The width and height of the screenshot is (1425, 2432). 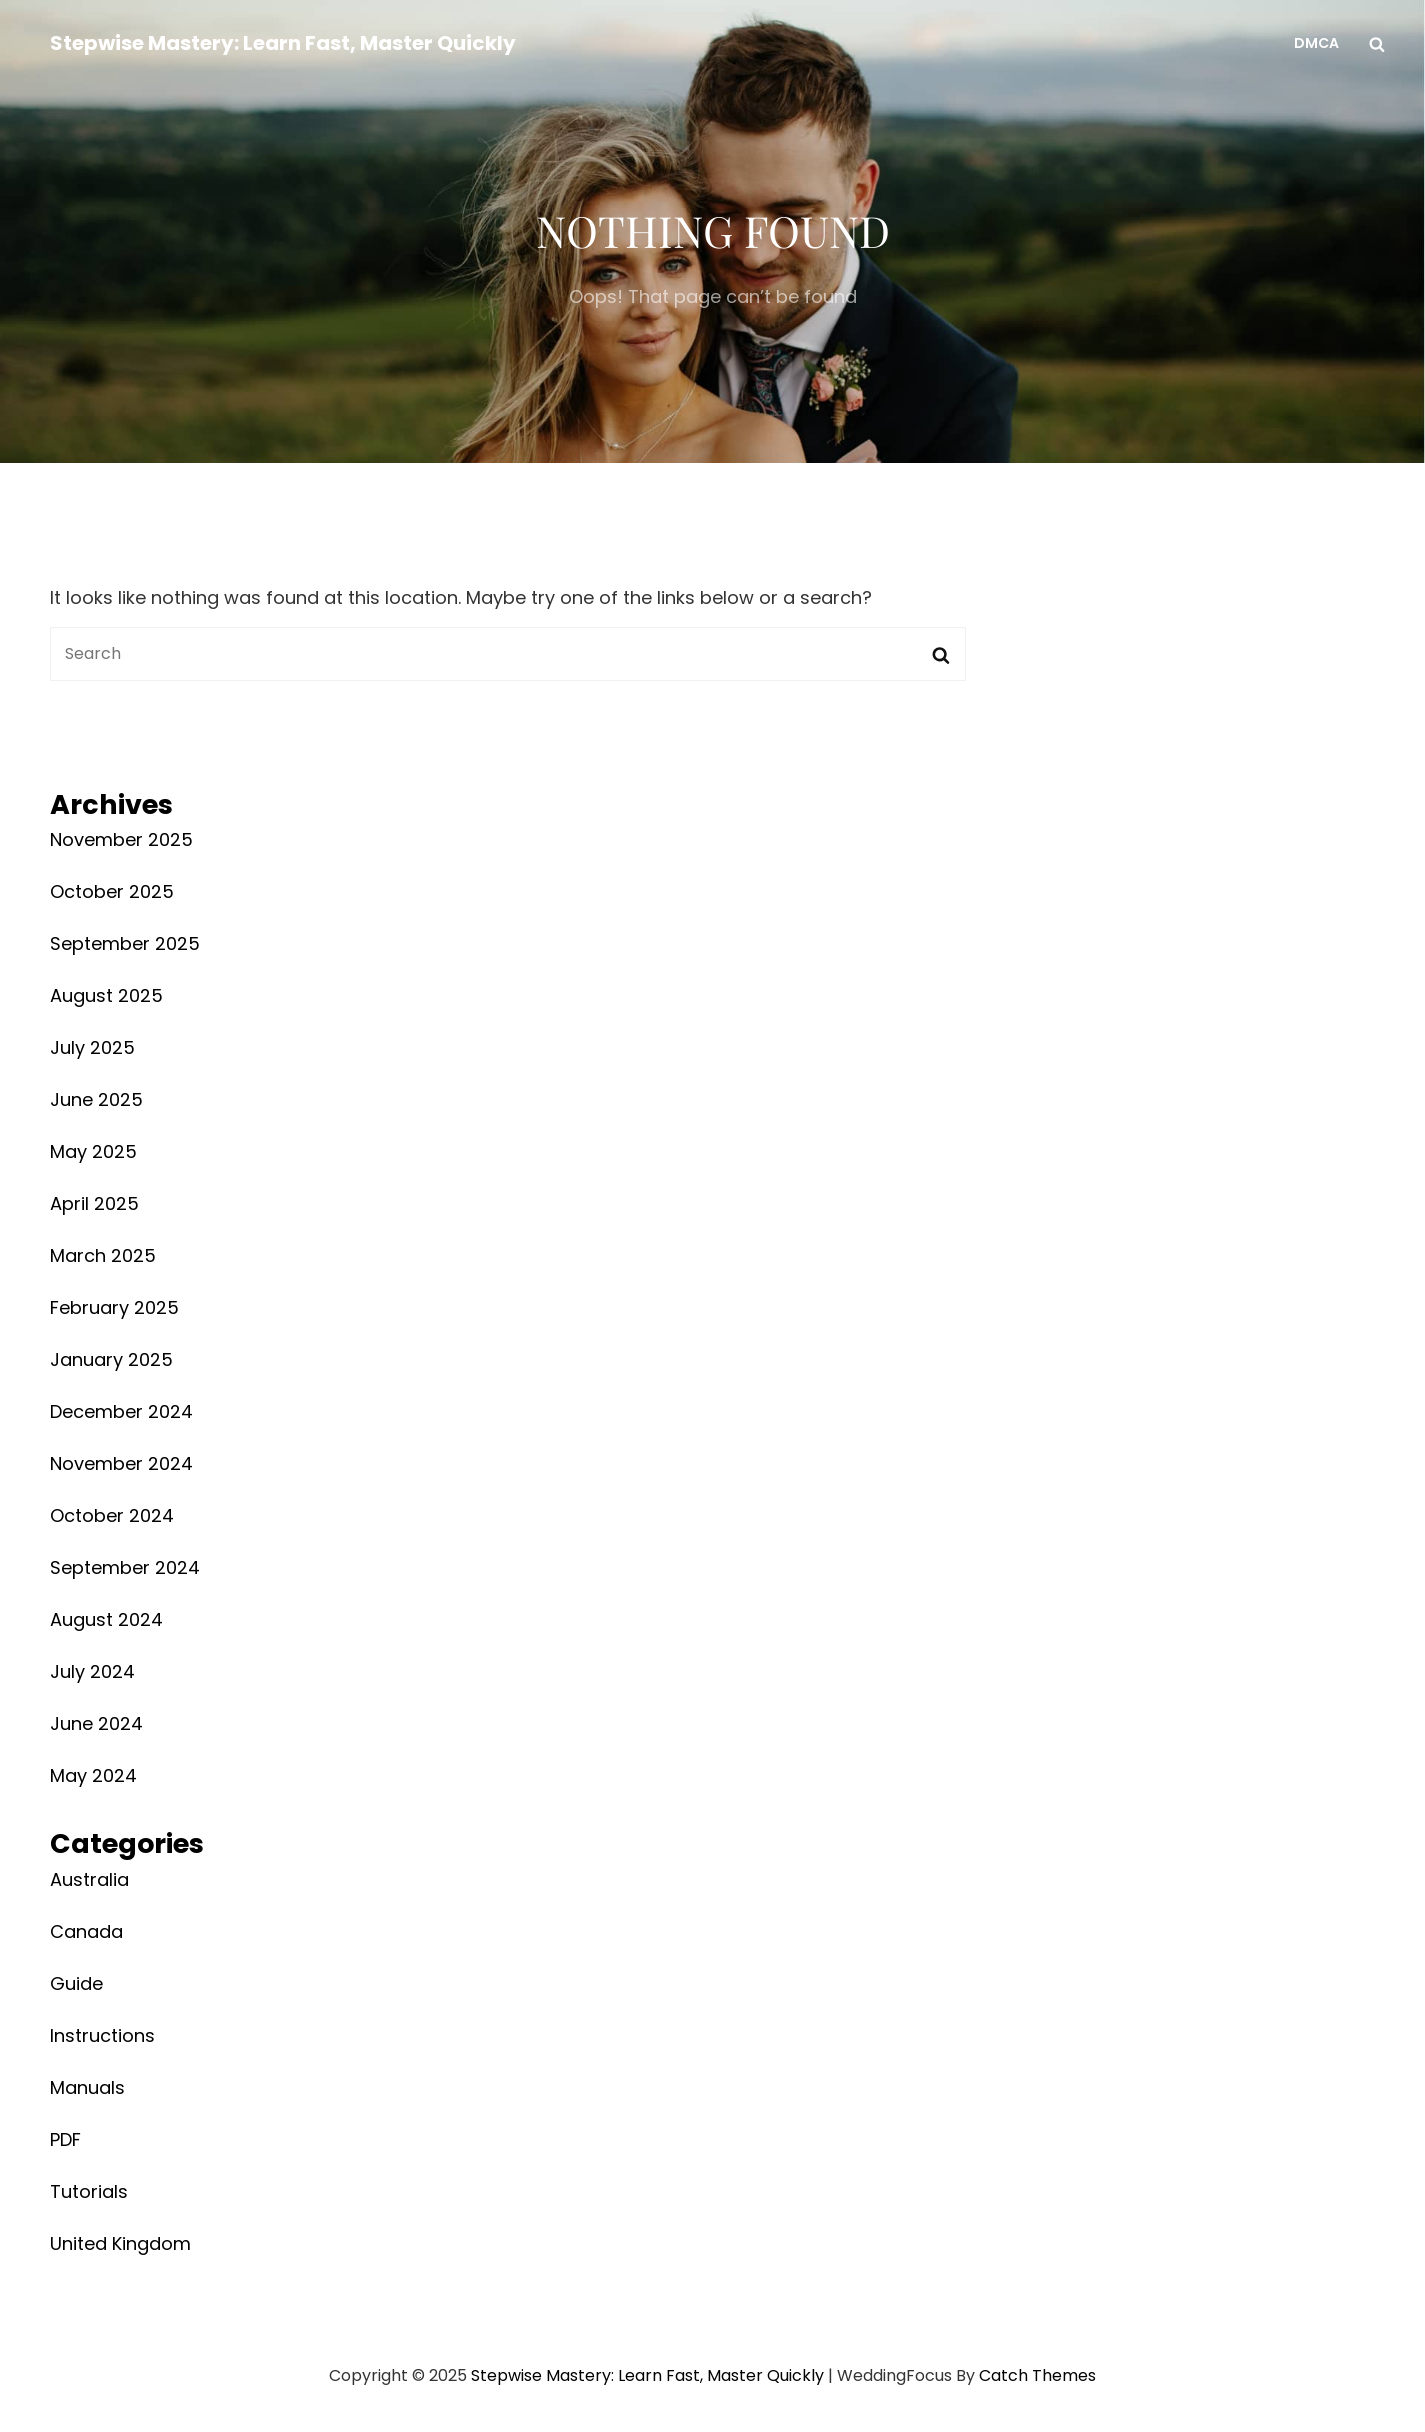 What do you see at coordinates (87, 2087) in the screenshot?
I see `Manuals` at bounding box center [87, 2087].